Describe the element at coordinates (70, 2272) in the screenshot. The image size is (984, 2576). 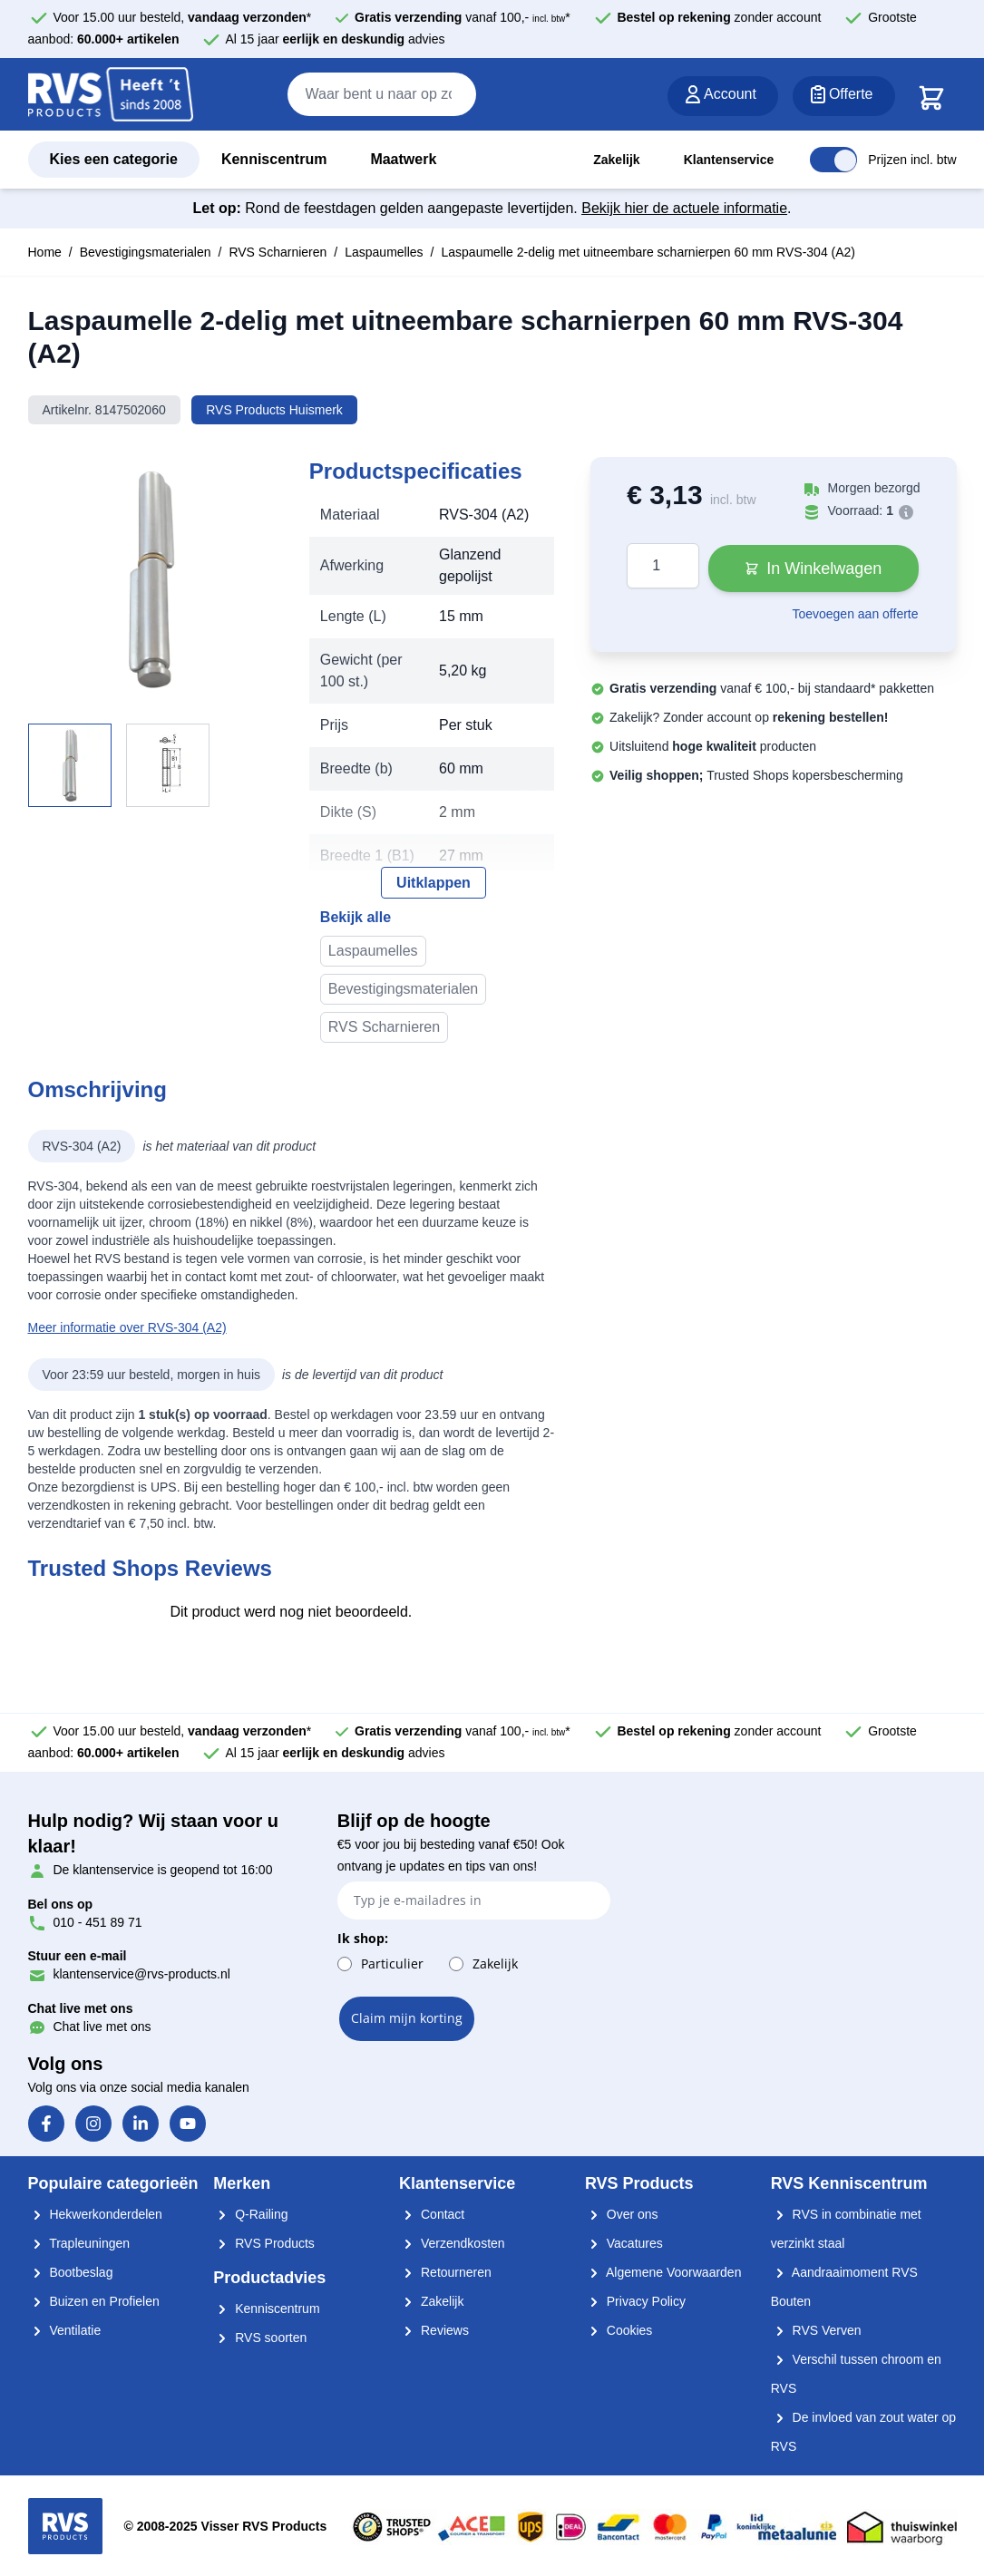
I see `Bootbeslag` at that location.